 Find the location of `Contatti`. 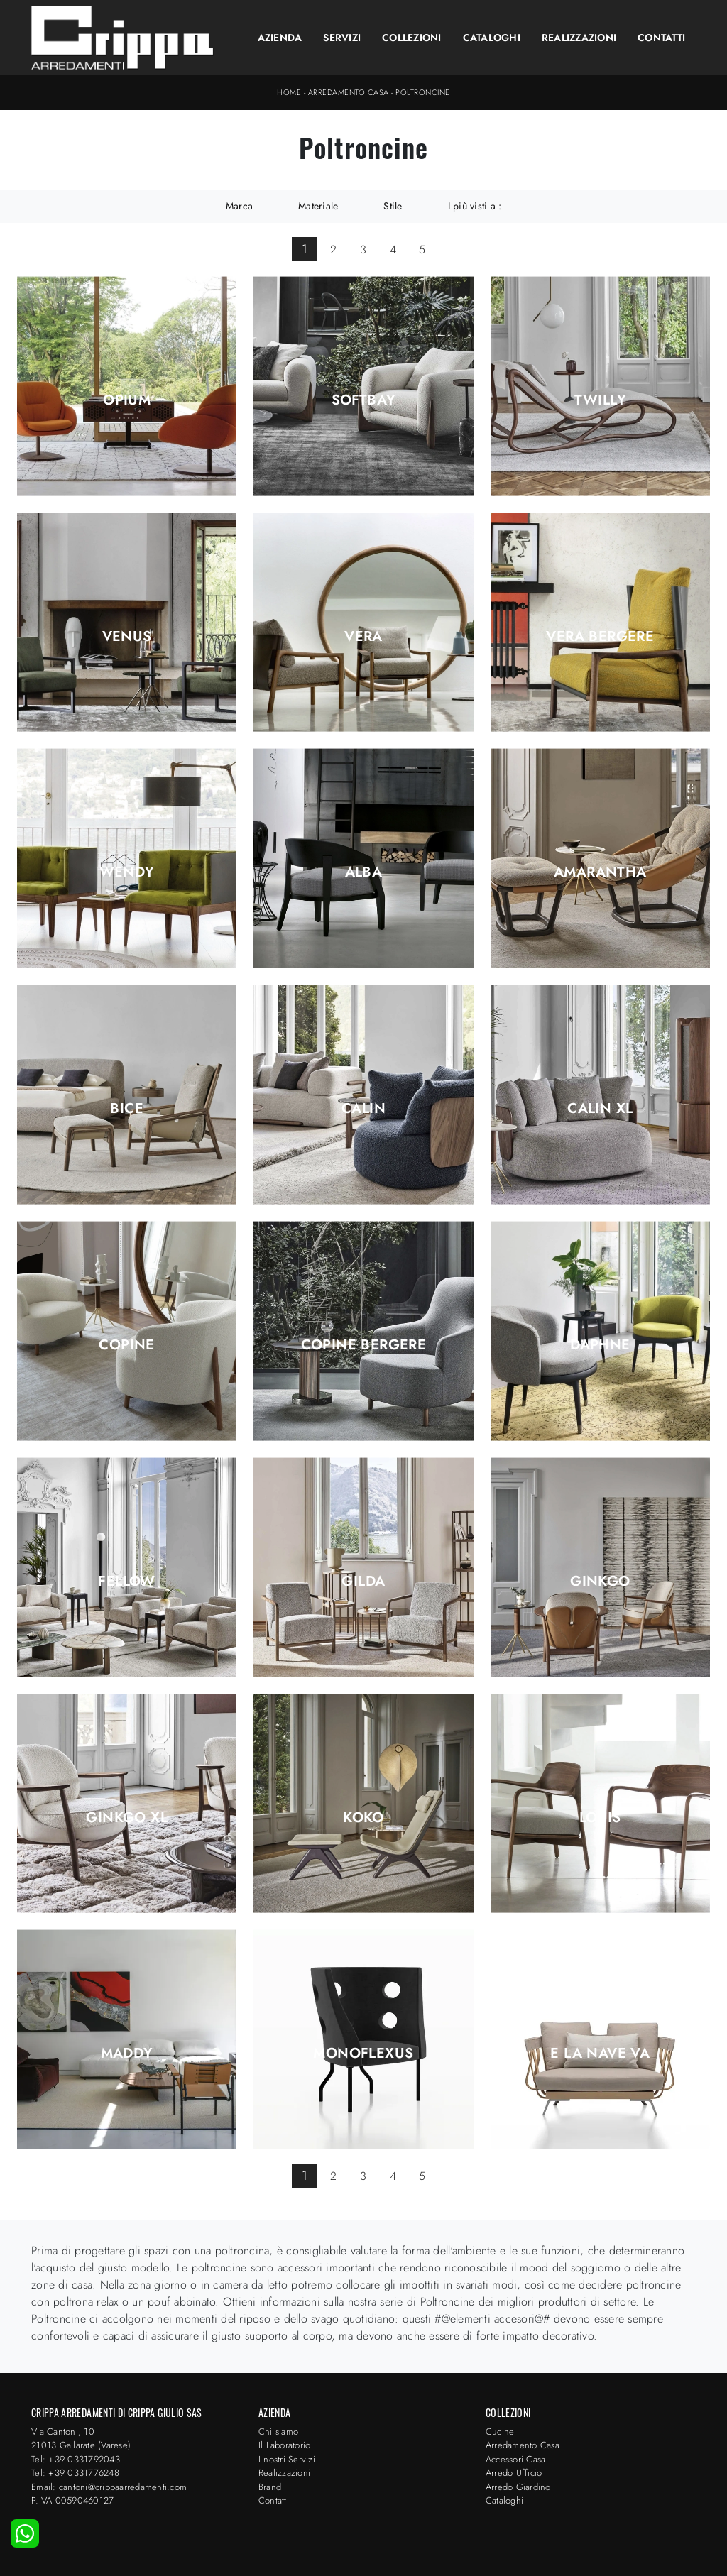

Contatti is located at coordinates (661, 38).